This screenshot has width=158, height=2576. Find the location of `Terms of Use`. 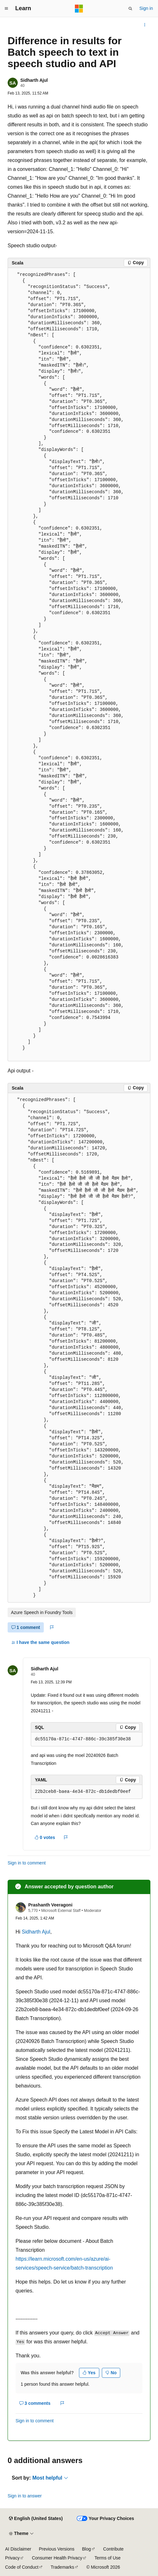

Terms of Use is located at coordinates (108, 2557).